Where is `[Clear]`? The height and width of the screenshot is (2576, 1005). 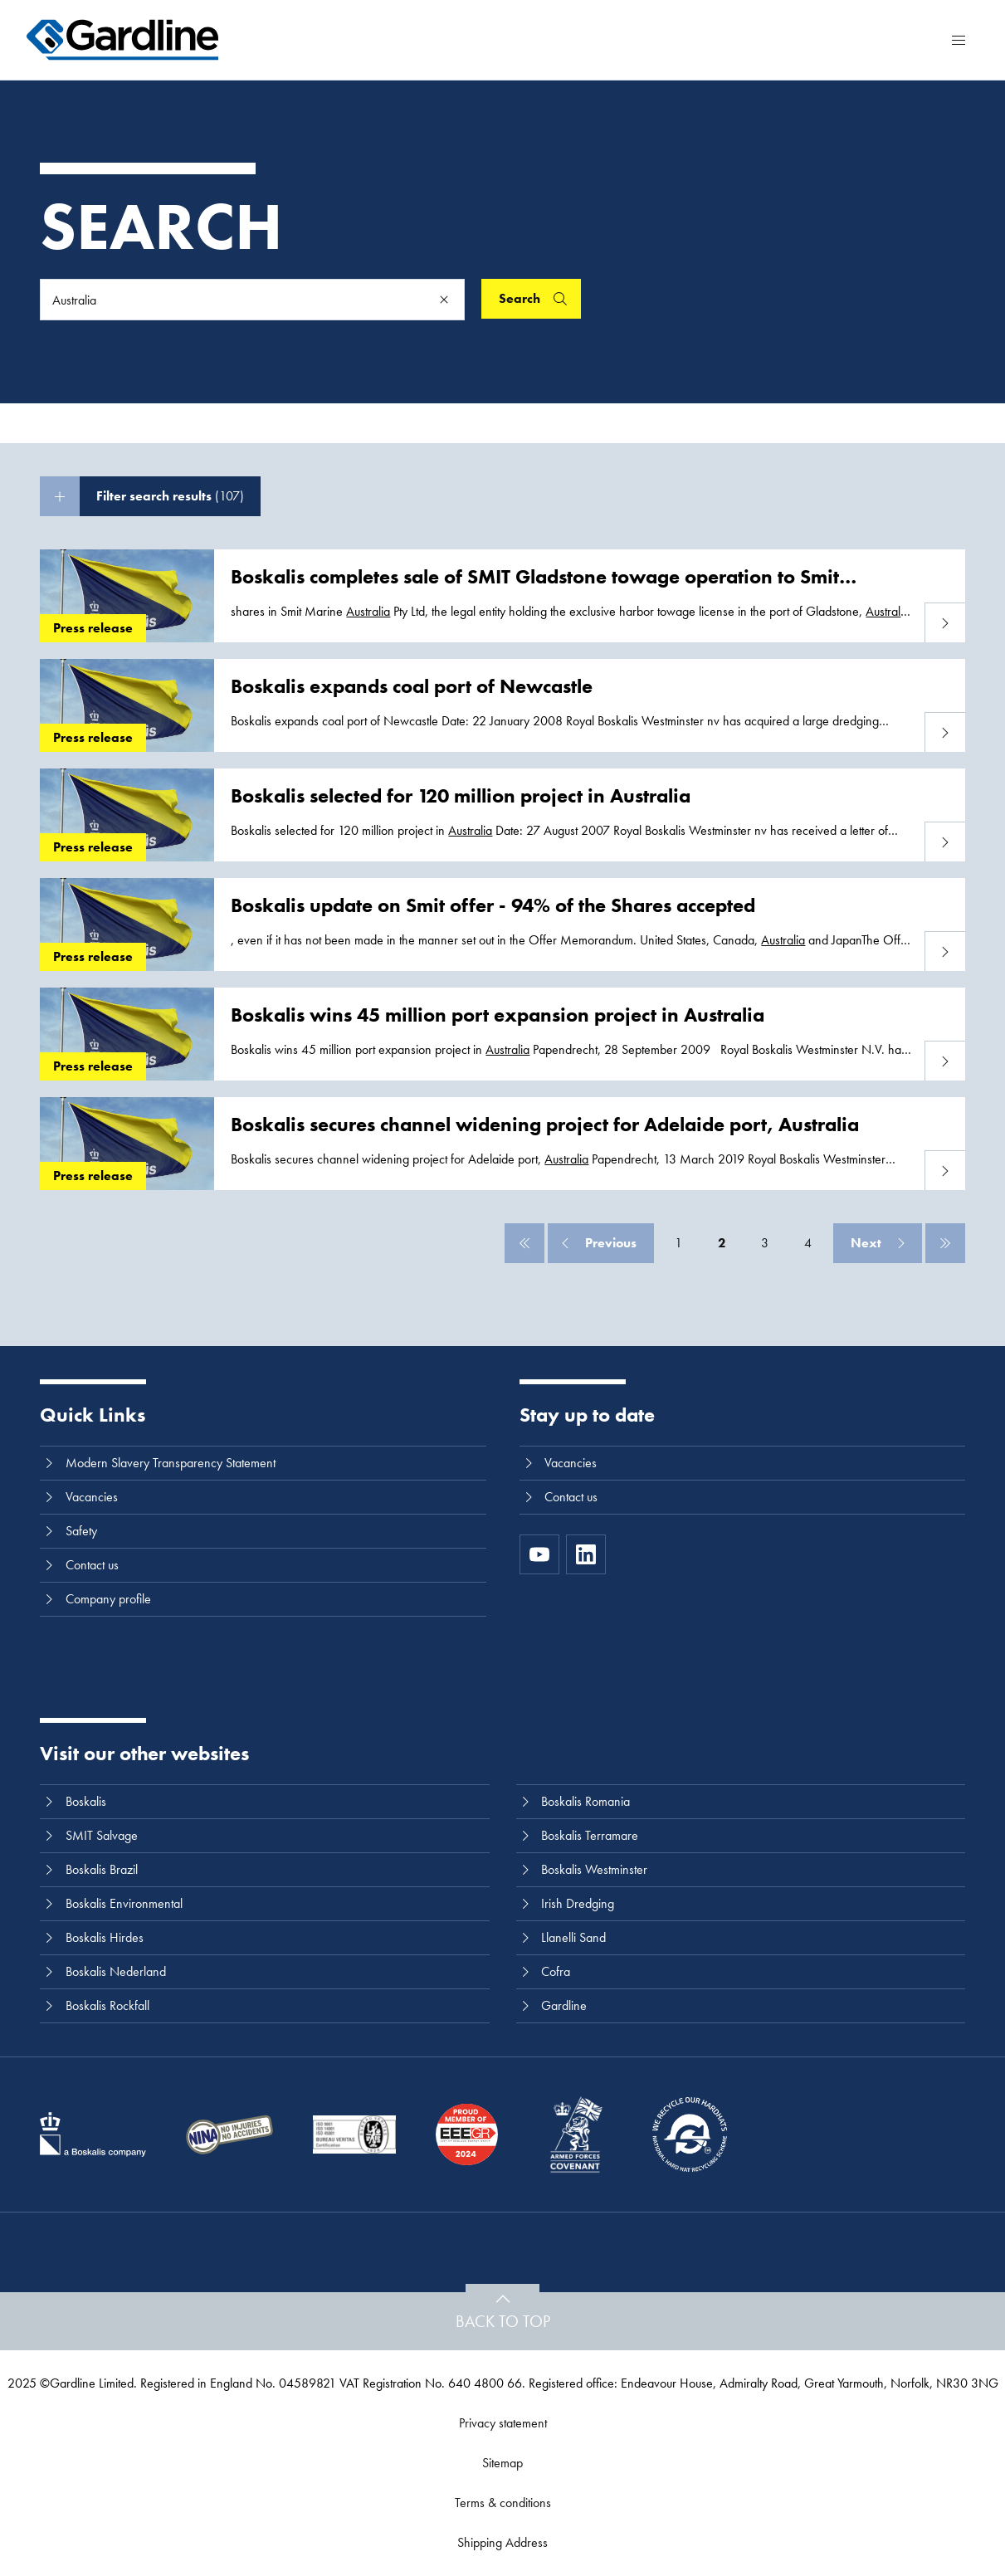
[Clear] is located at coordinates (444, 300).